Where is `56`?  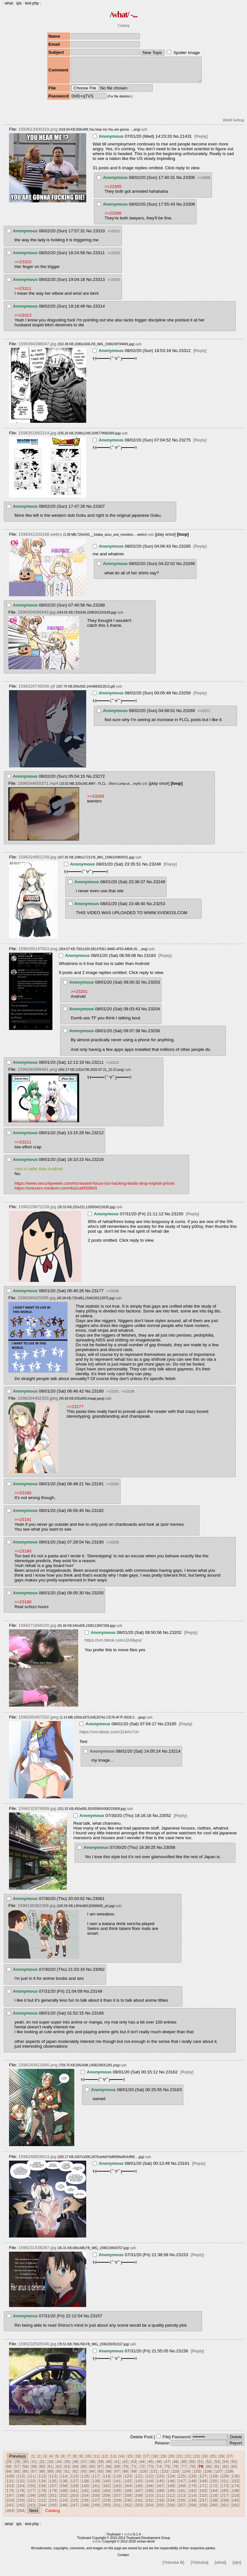
56 is located at coordinates (8, 2471).